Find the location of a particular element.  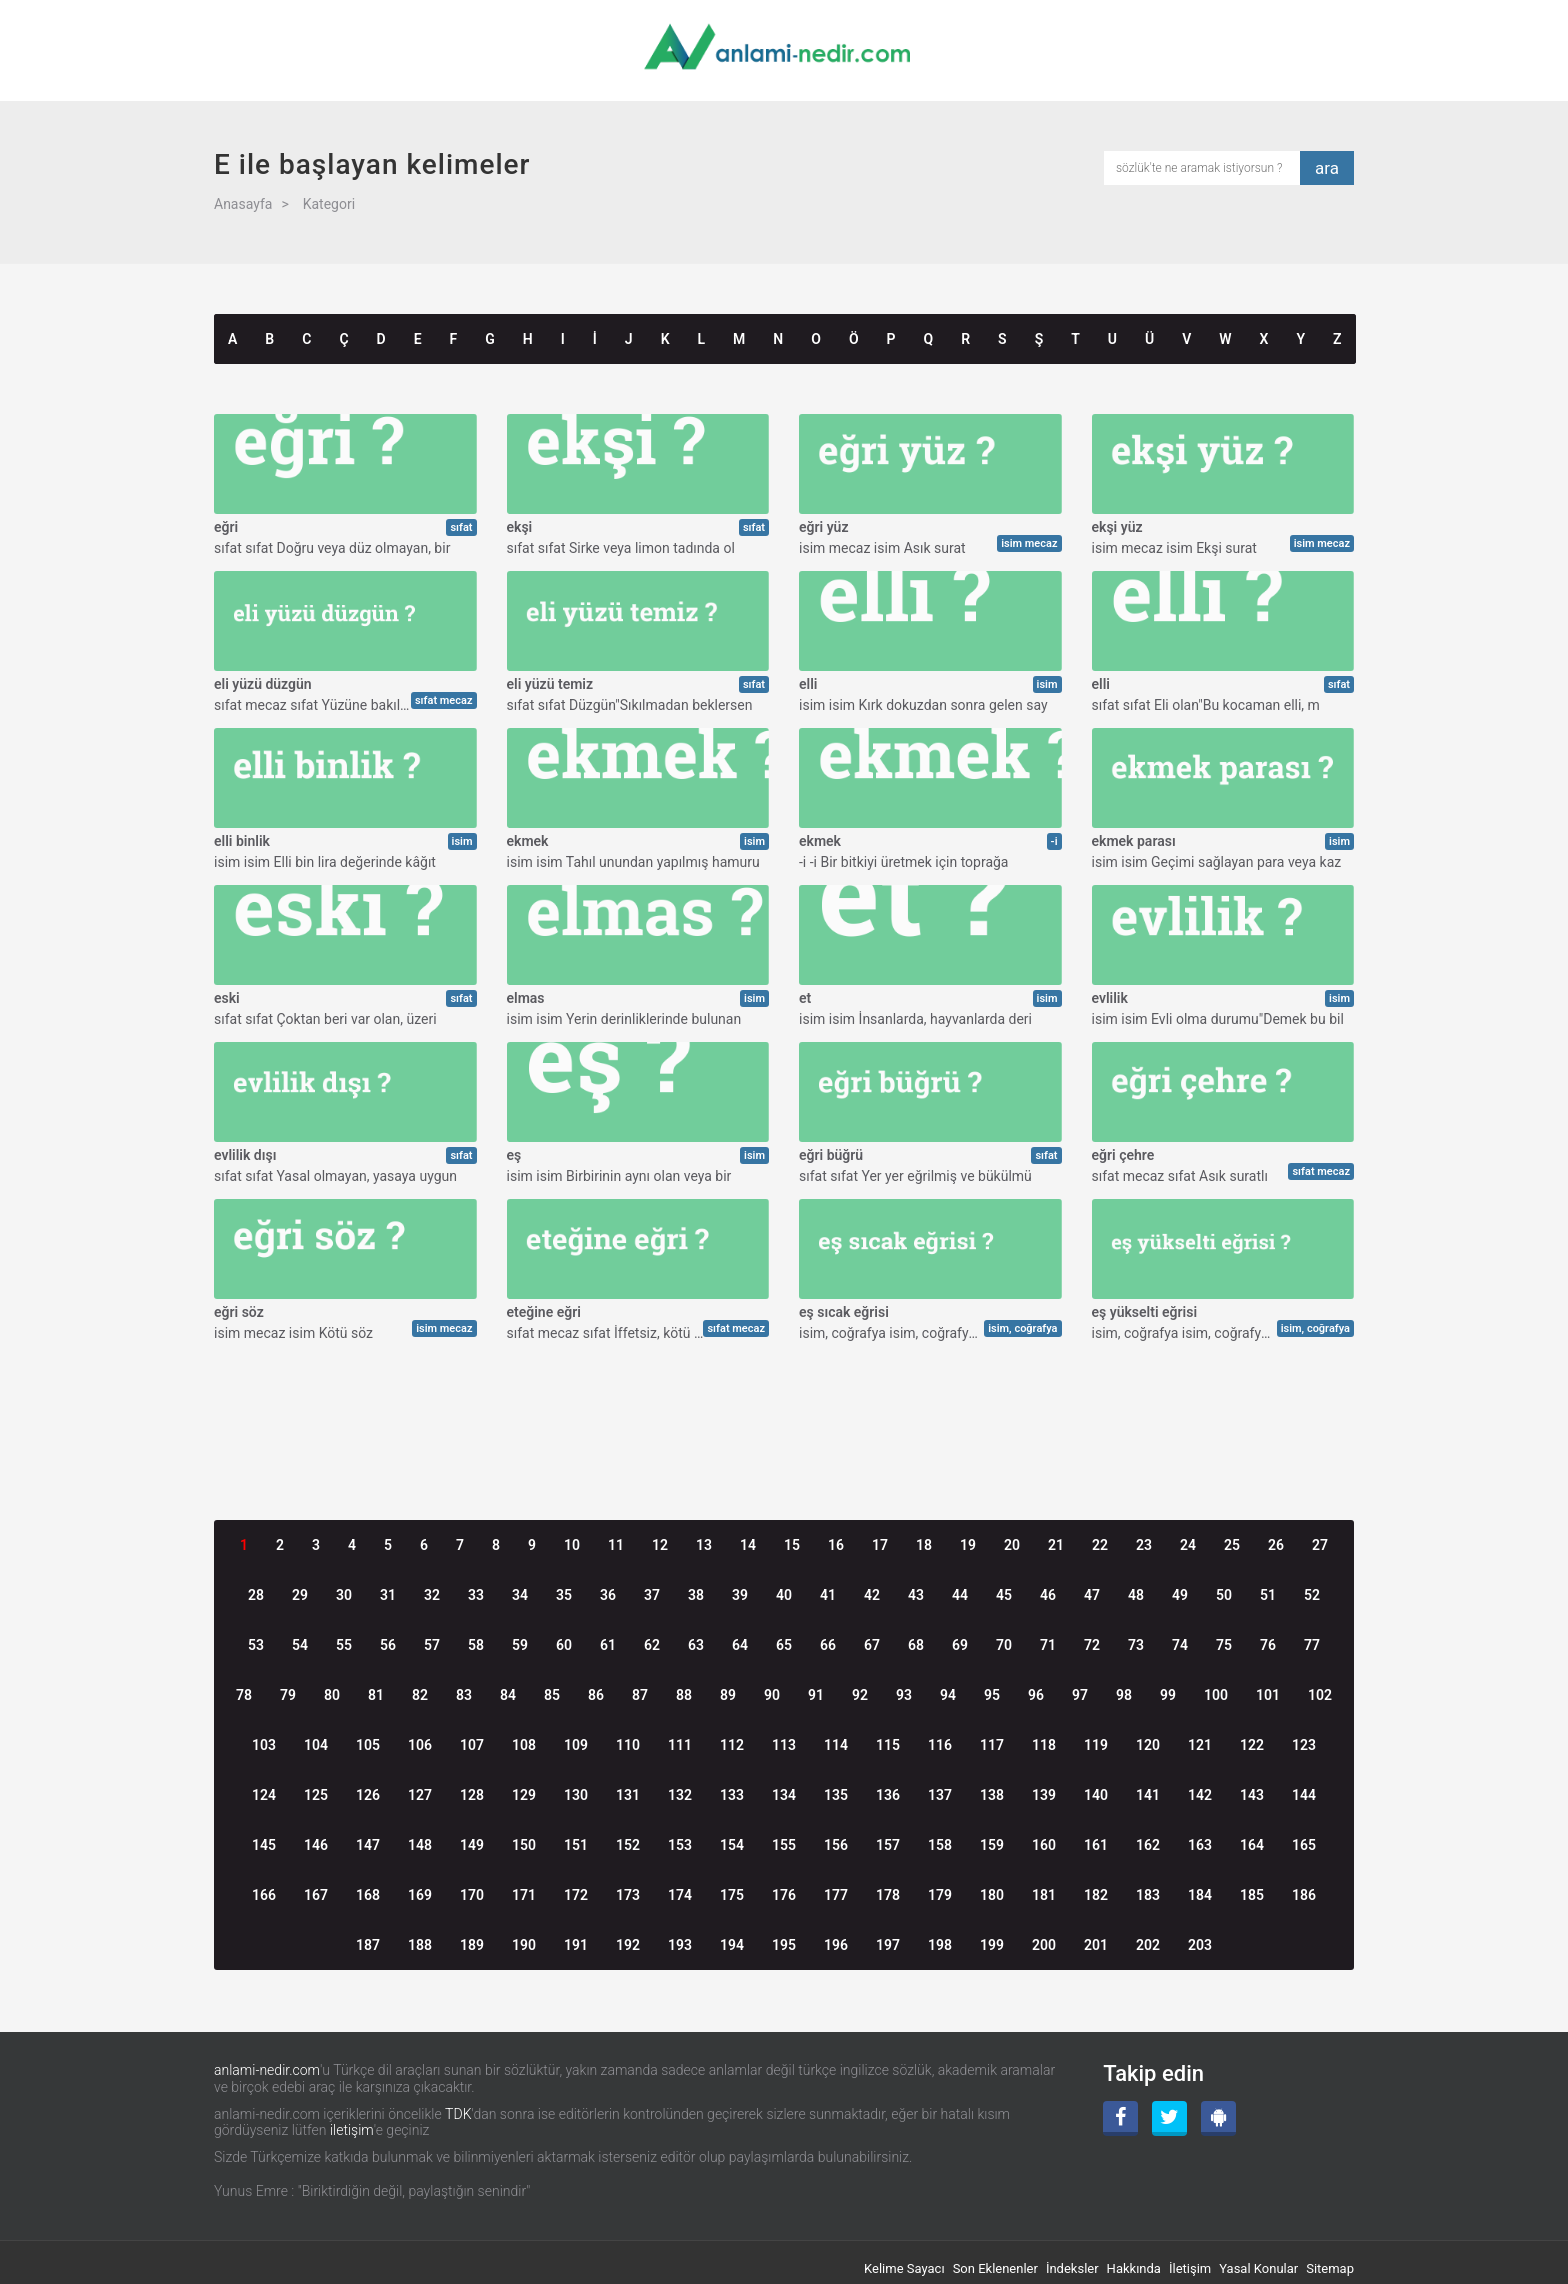

99 is located at coordinates (1168, 1695).